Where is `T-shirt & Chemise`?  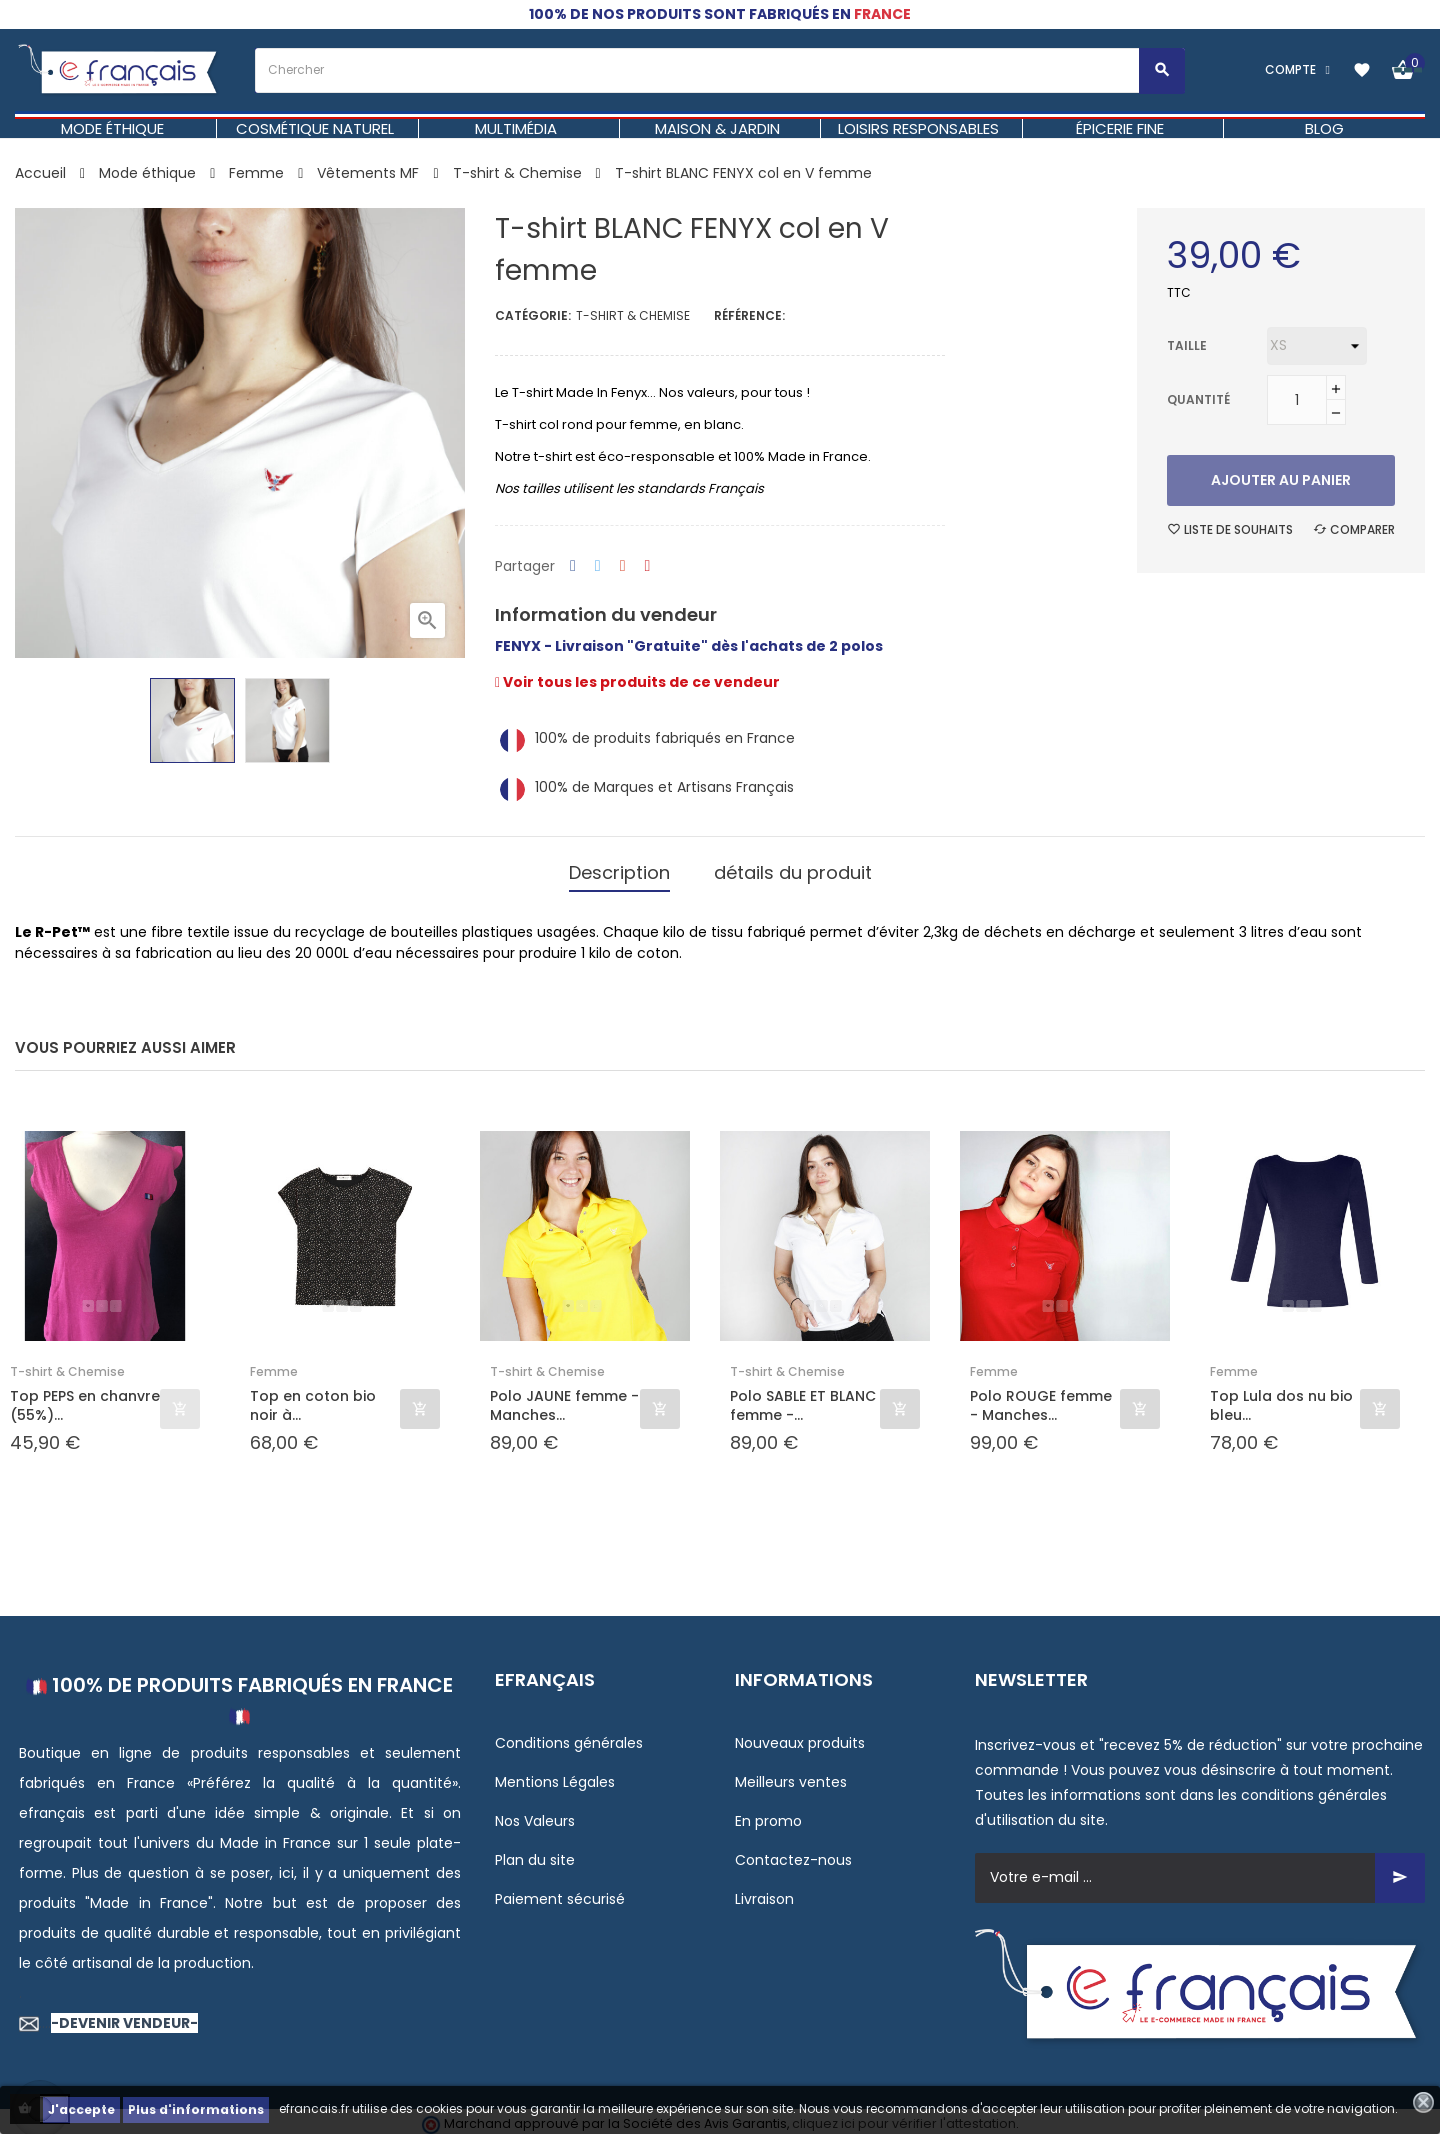 T-shirt & Chemise is located at coordinates (633, 315).